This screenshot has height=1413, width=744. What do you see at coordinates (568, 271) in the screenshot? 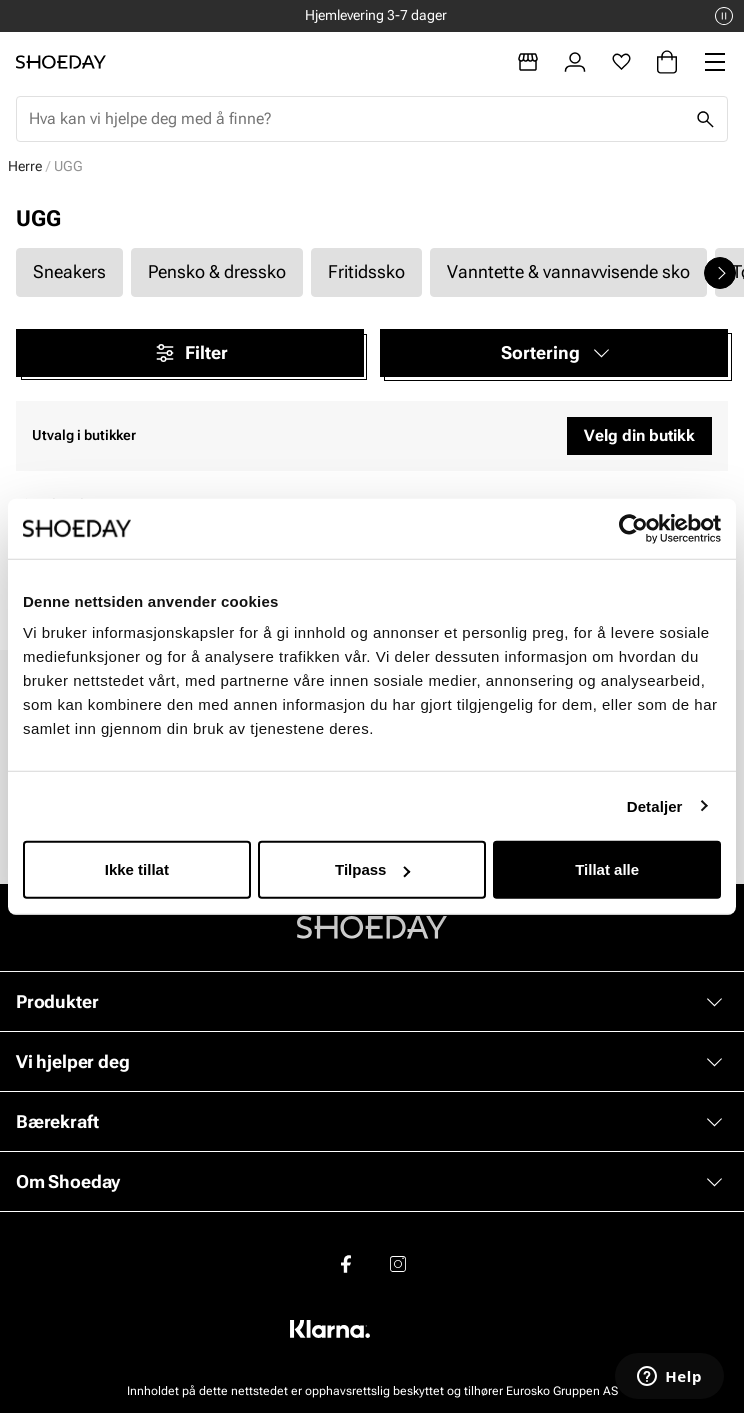
I see `Vanntette & vannavvisende sko` at bounding box center [568, 271].